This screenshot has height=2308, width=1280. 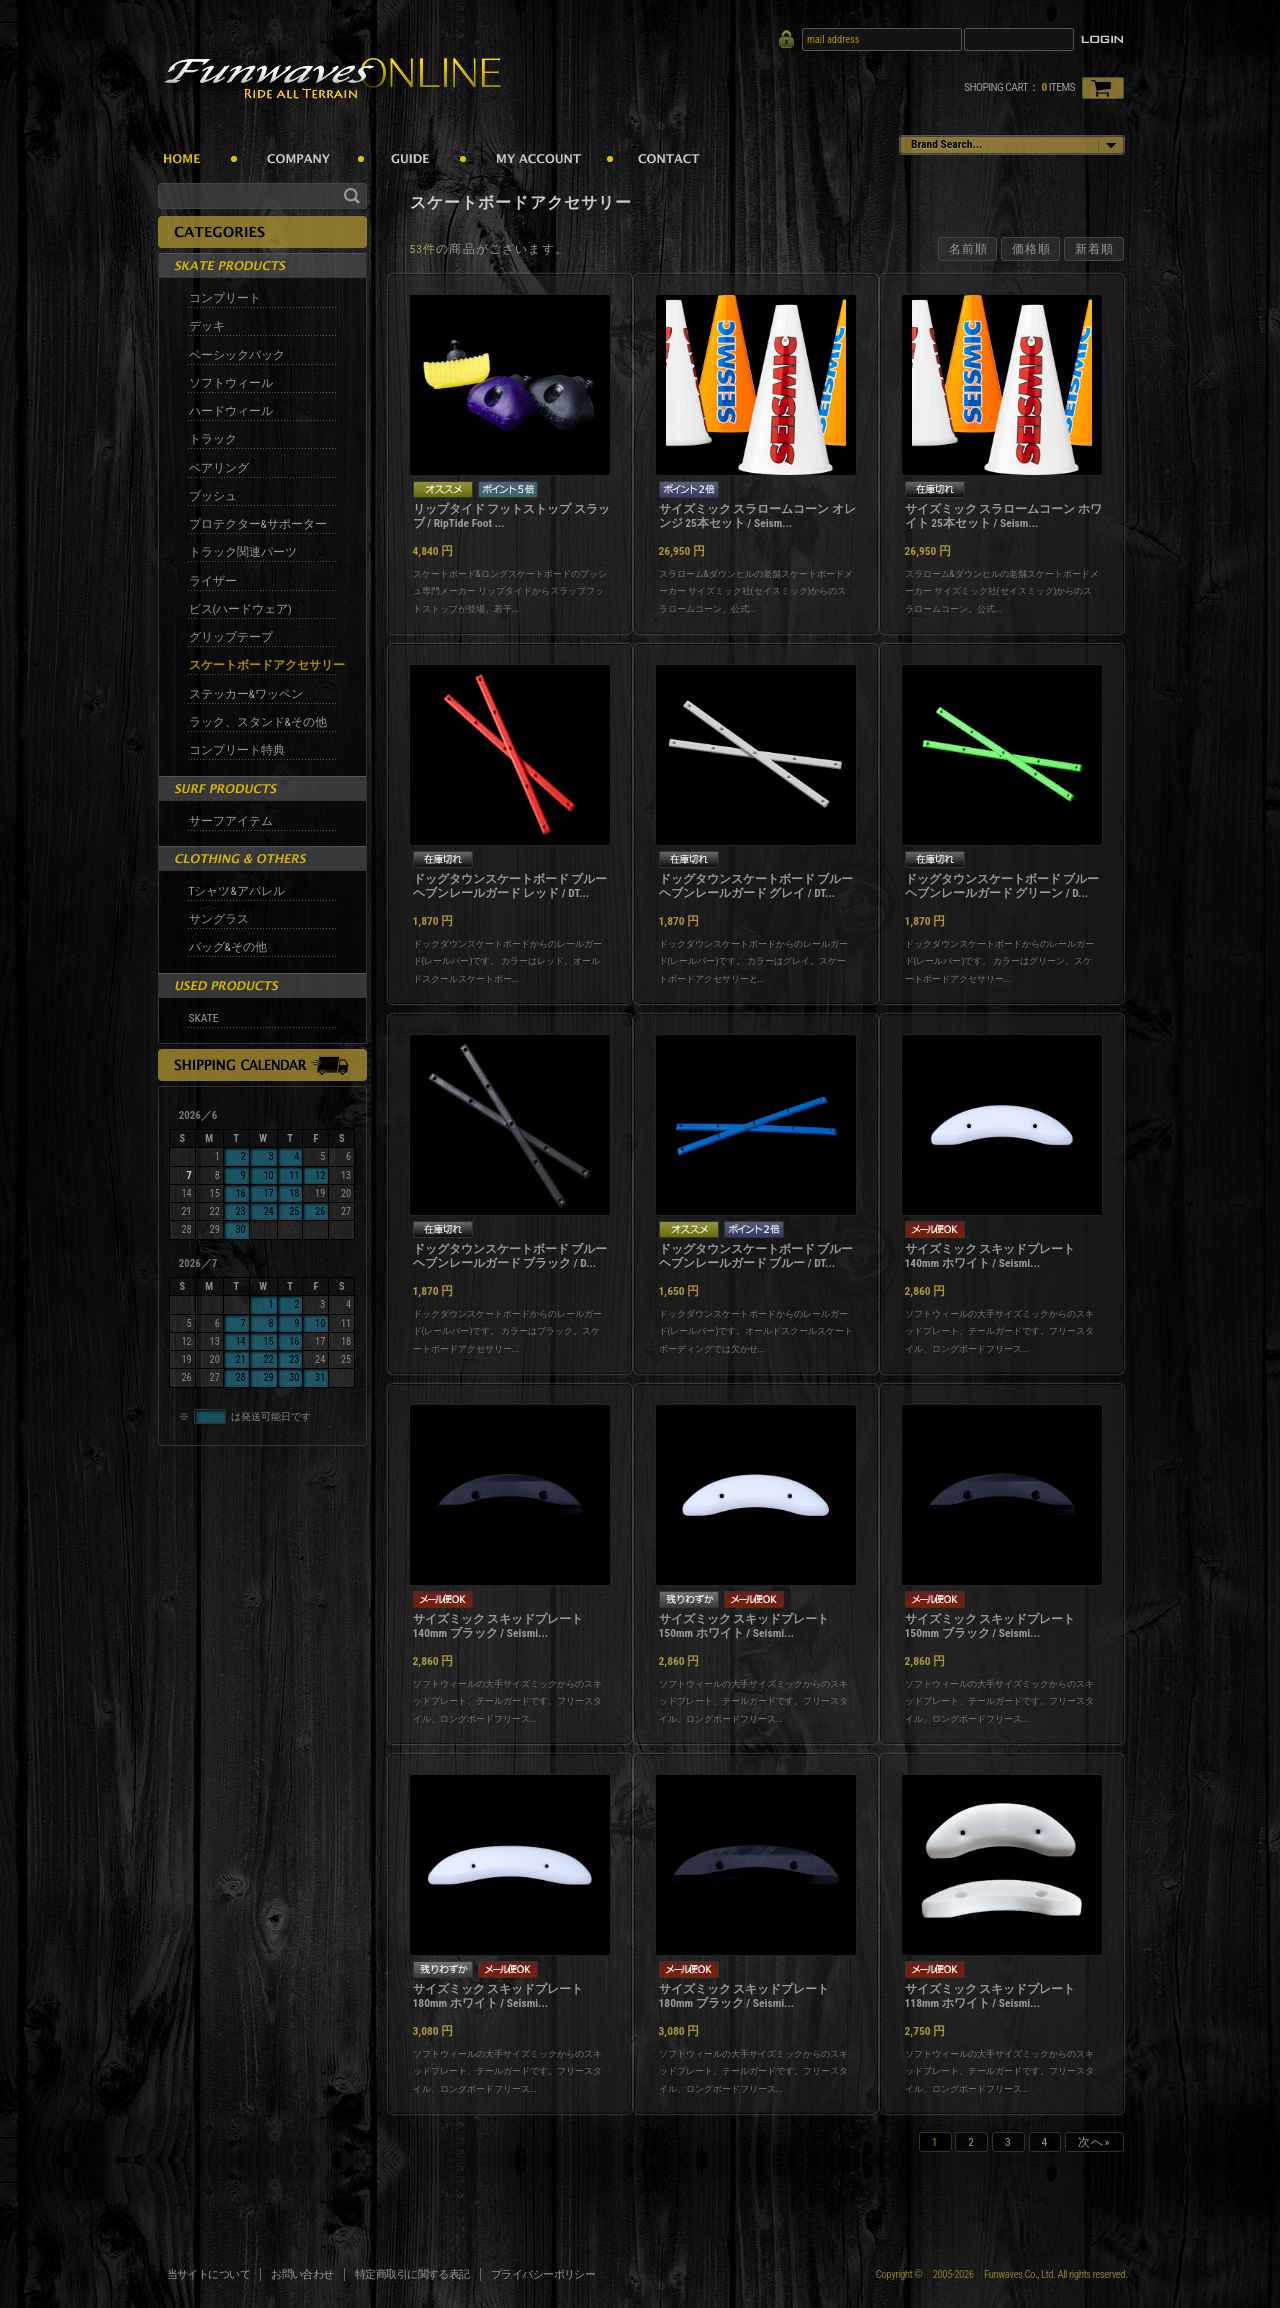 I want to click on SKATE, so click(x=204, y=1018).